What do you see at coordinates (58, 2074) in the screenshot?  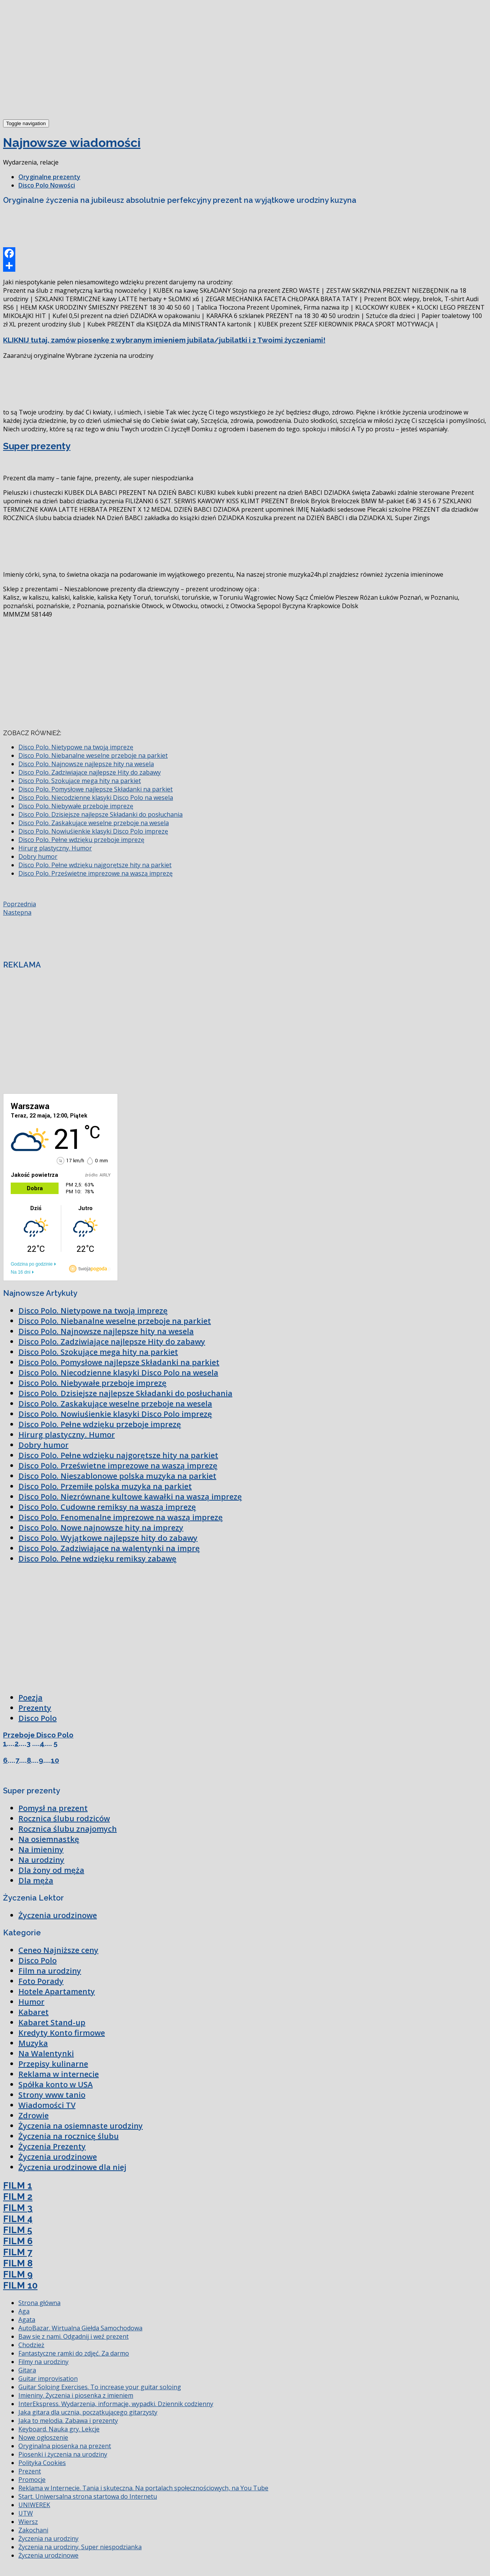 I see `Reklama w internecie` at bounding box center [58, 2074].